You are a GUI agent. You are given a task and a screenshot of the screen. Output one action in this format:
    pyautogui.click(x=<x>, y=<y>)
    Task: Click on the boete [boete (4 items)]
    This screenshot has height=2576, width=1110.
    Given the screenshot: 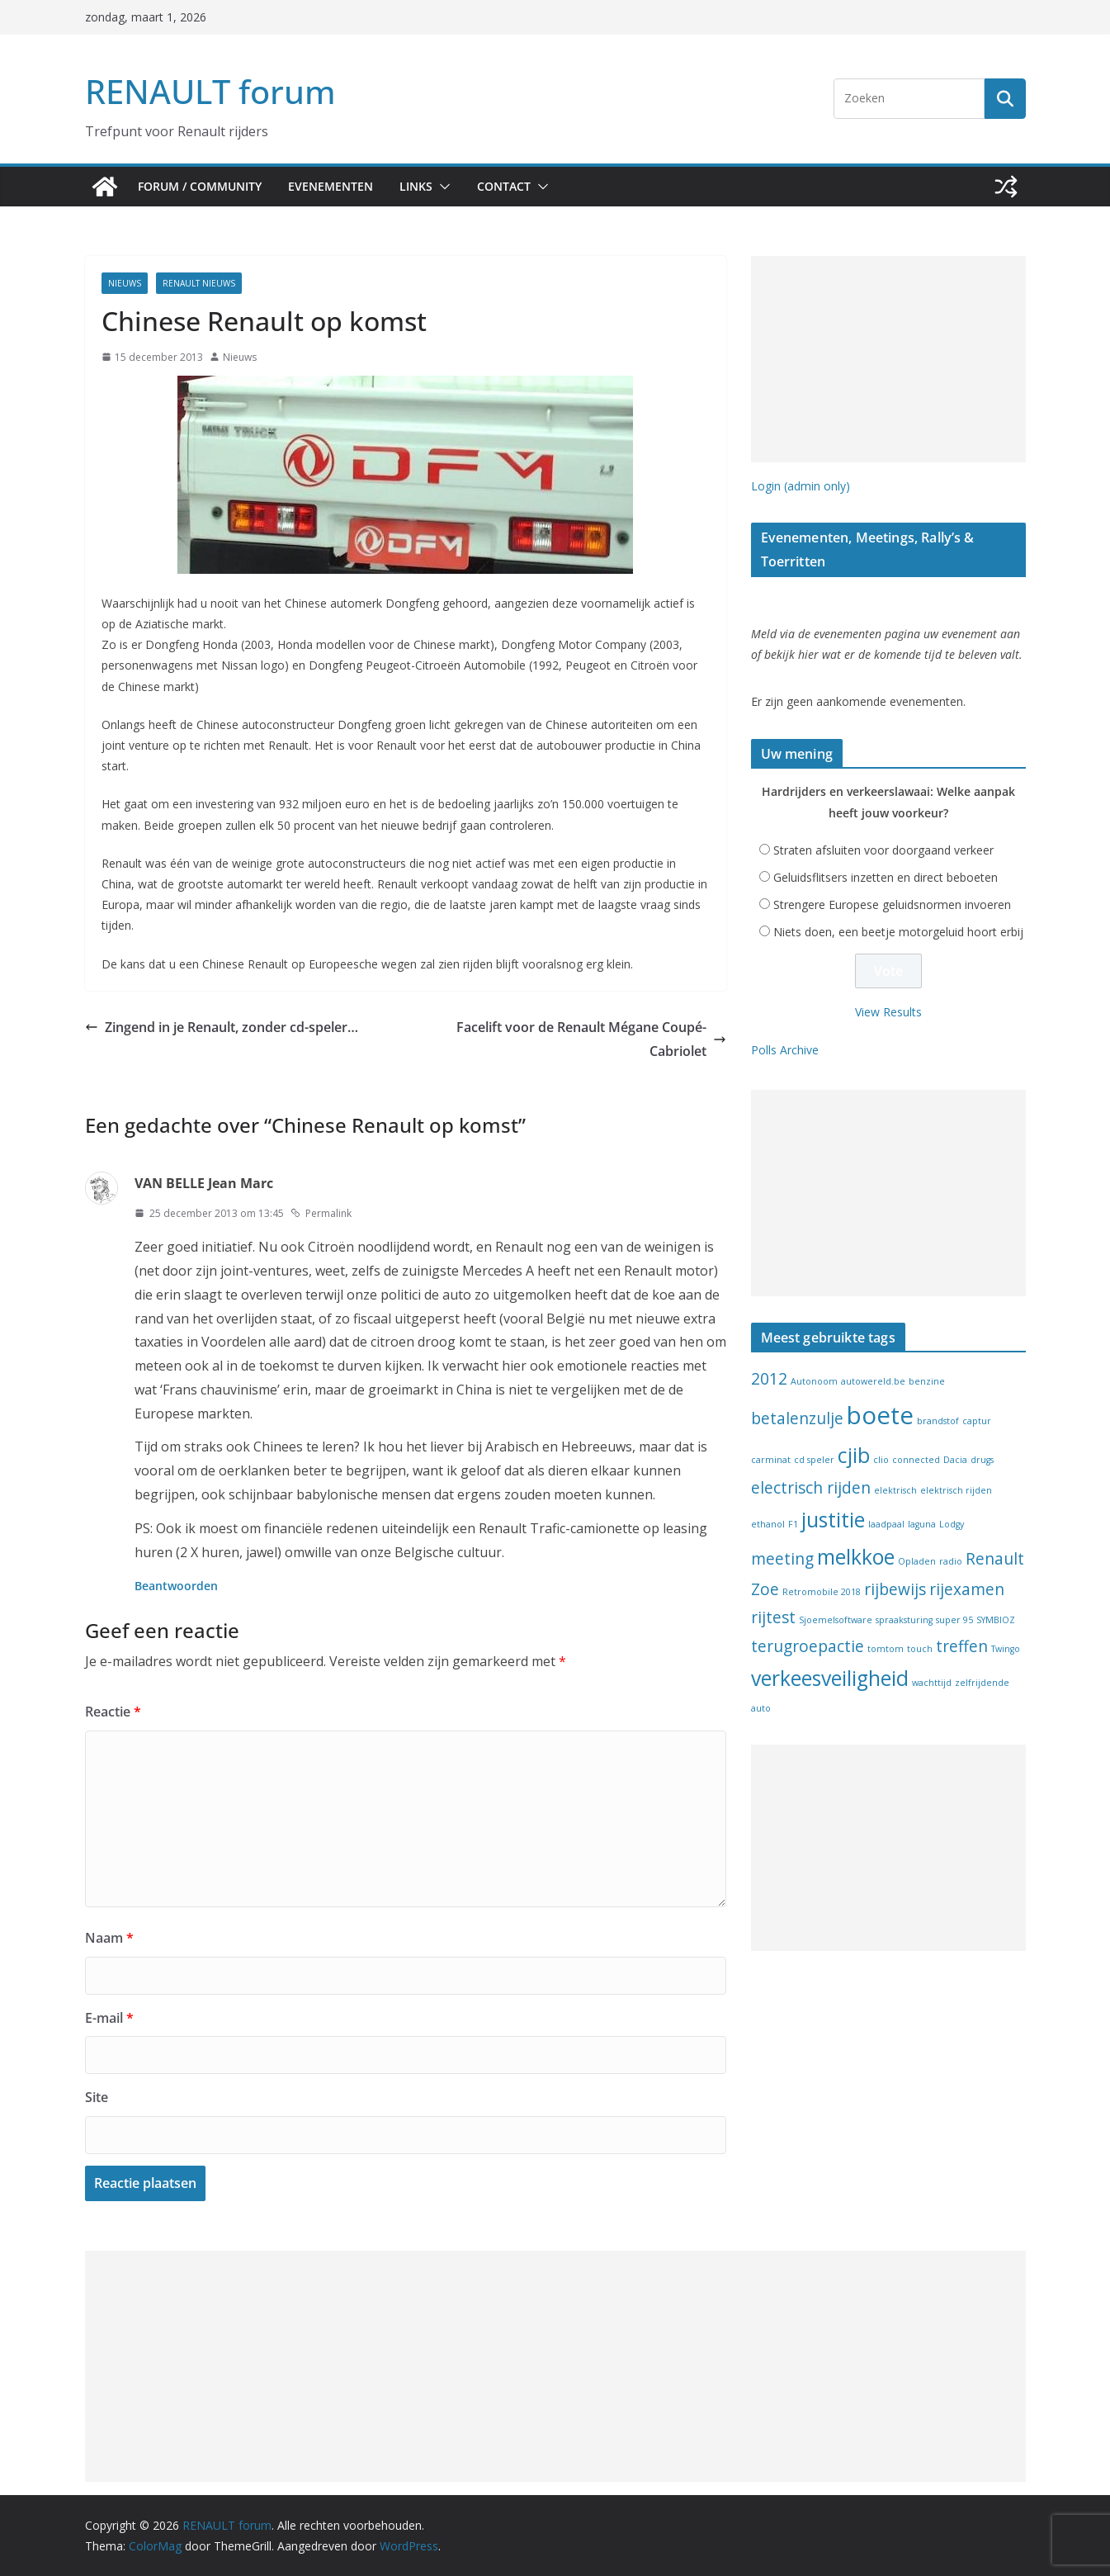 What is the action you would take?
    pyautogui.click(x=880, y=1415)
    